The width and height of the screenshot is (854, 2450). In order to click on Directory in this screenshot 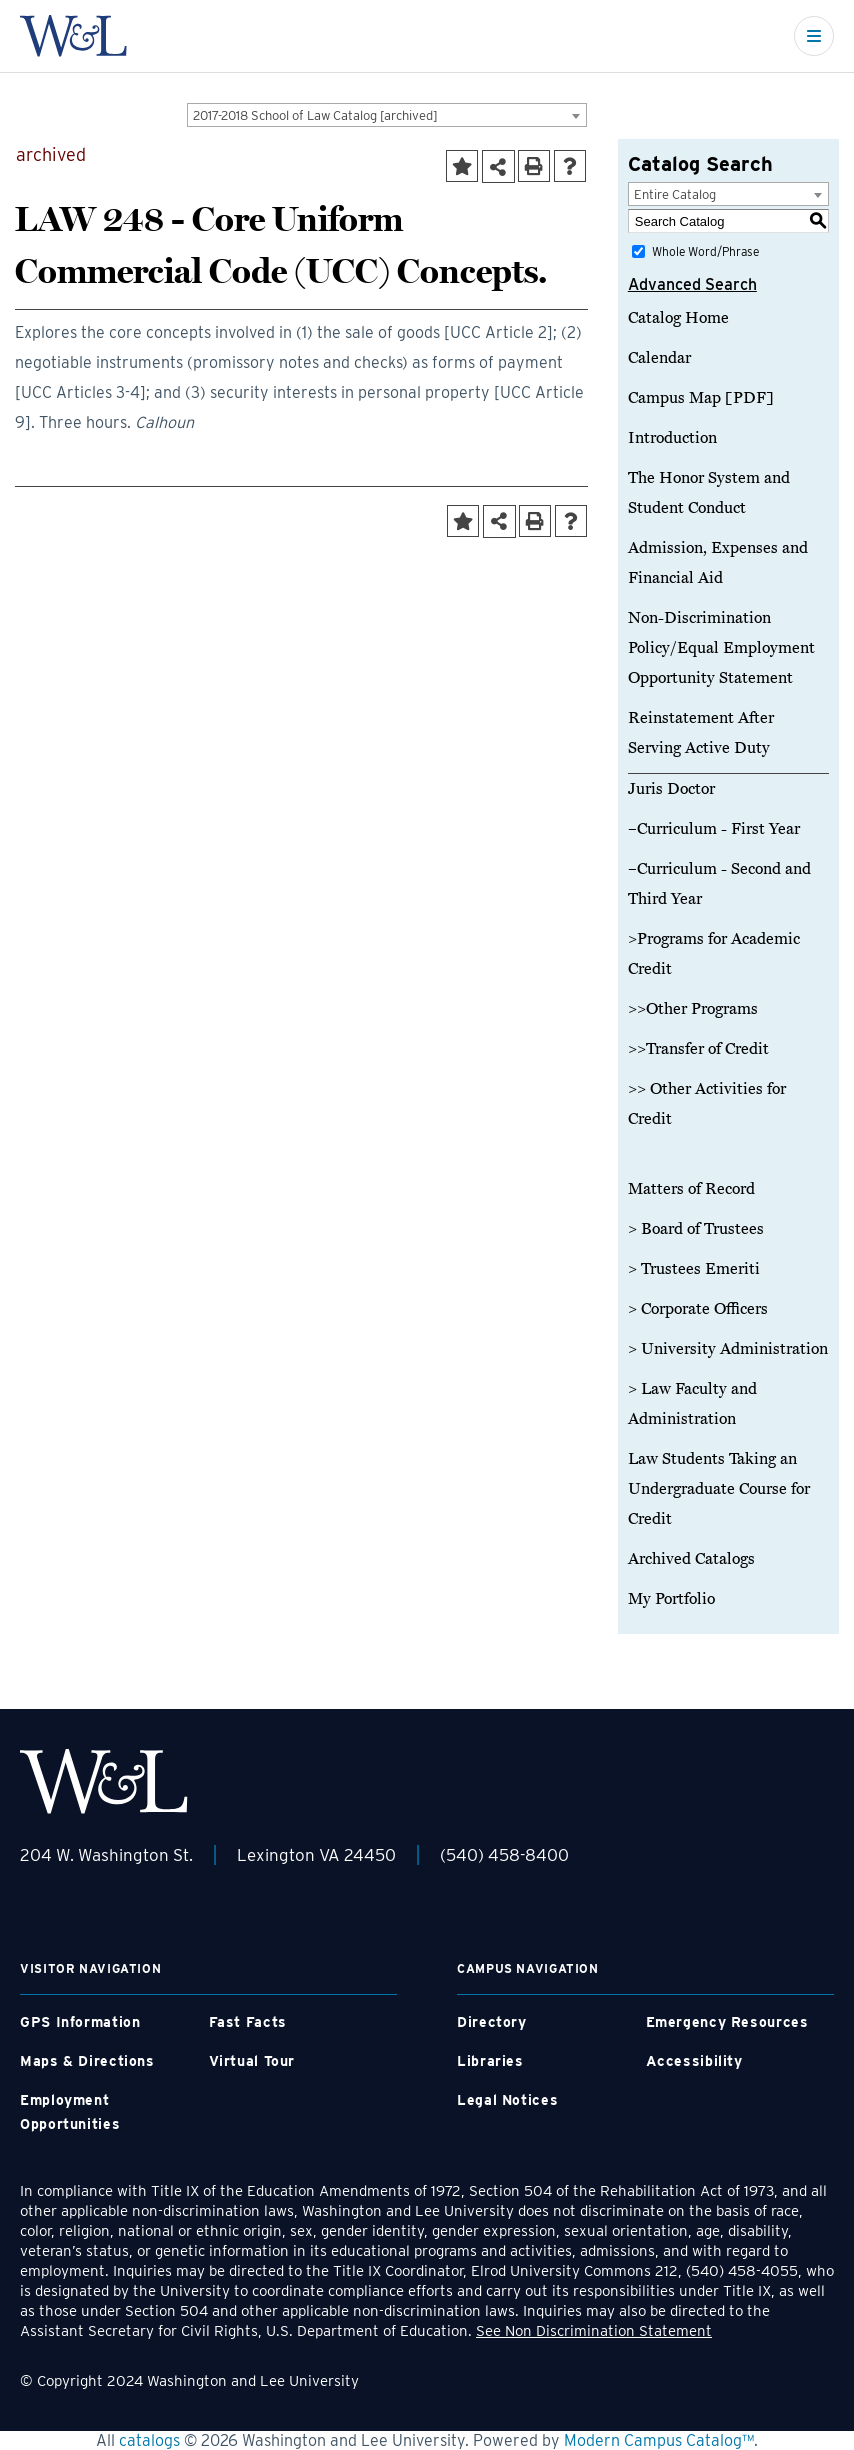, I will do `click(492, 2022)`.